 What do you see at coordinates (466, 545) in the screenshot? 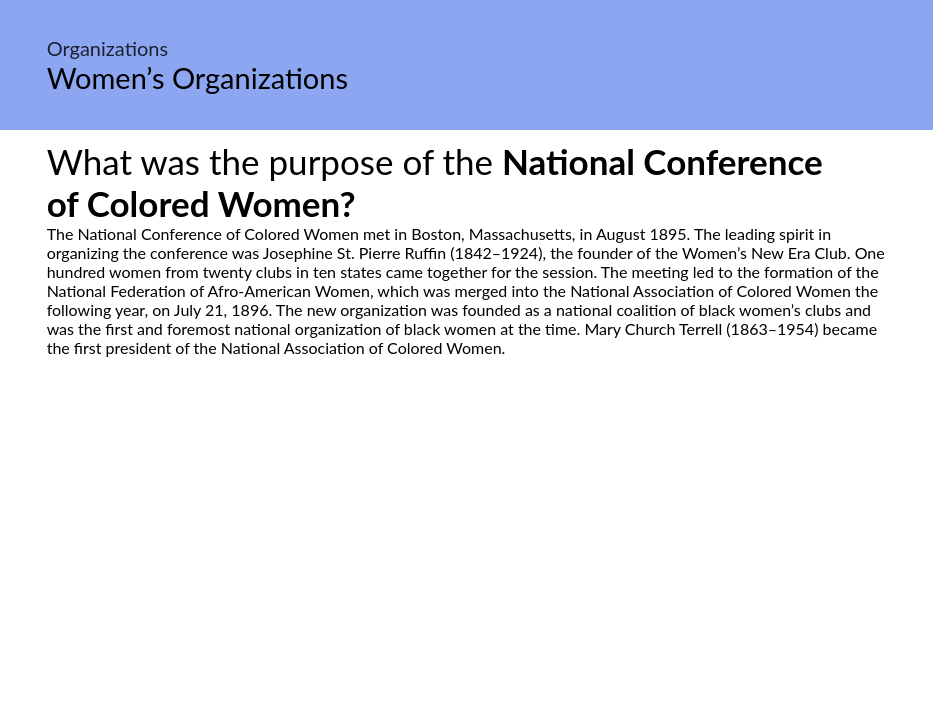
I see `[Advertisement]` at bounding box center [466, 545].